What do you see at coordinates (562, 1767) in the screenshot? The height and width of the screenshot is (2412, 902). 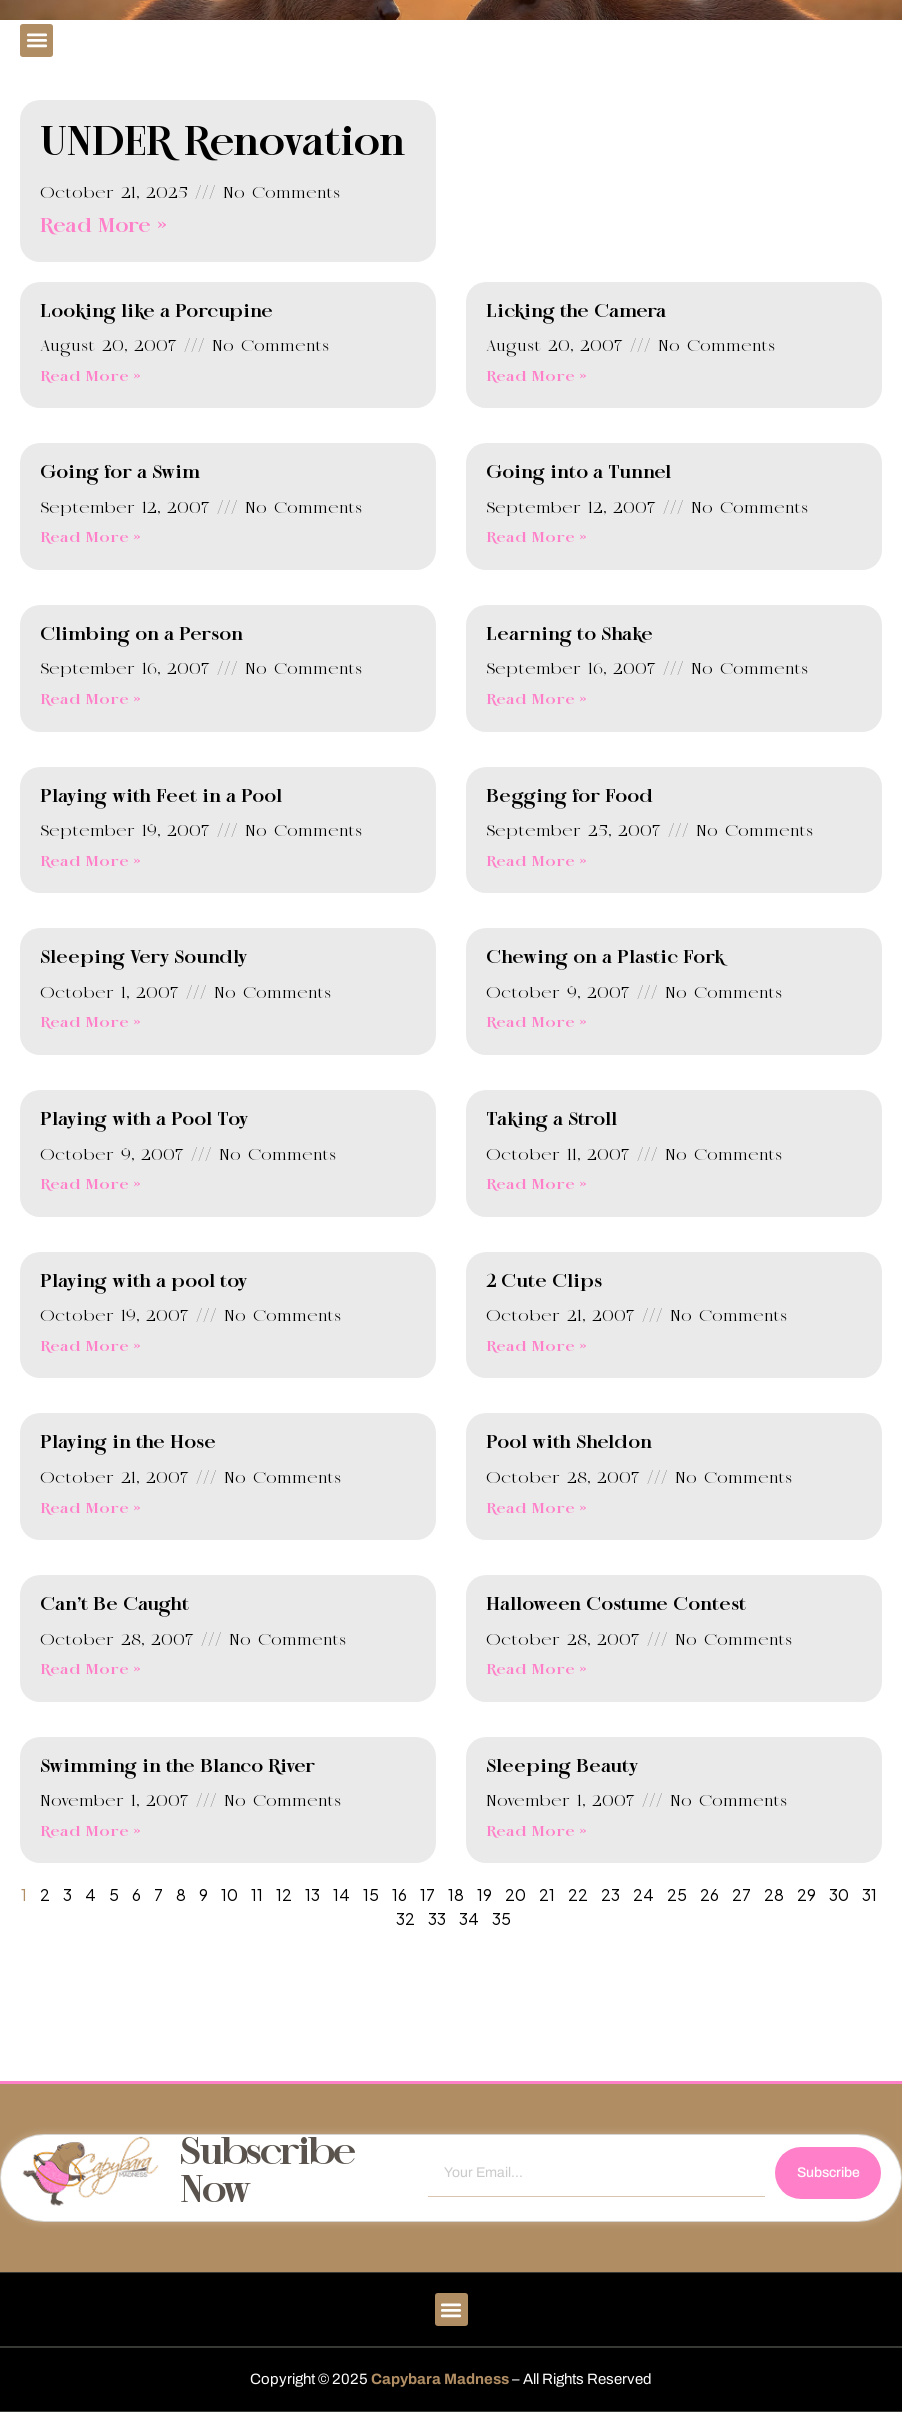 I see `Sleeping Beauty` at bounding box center [562, 1767].